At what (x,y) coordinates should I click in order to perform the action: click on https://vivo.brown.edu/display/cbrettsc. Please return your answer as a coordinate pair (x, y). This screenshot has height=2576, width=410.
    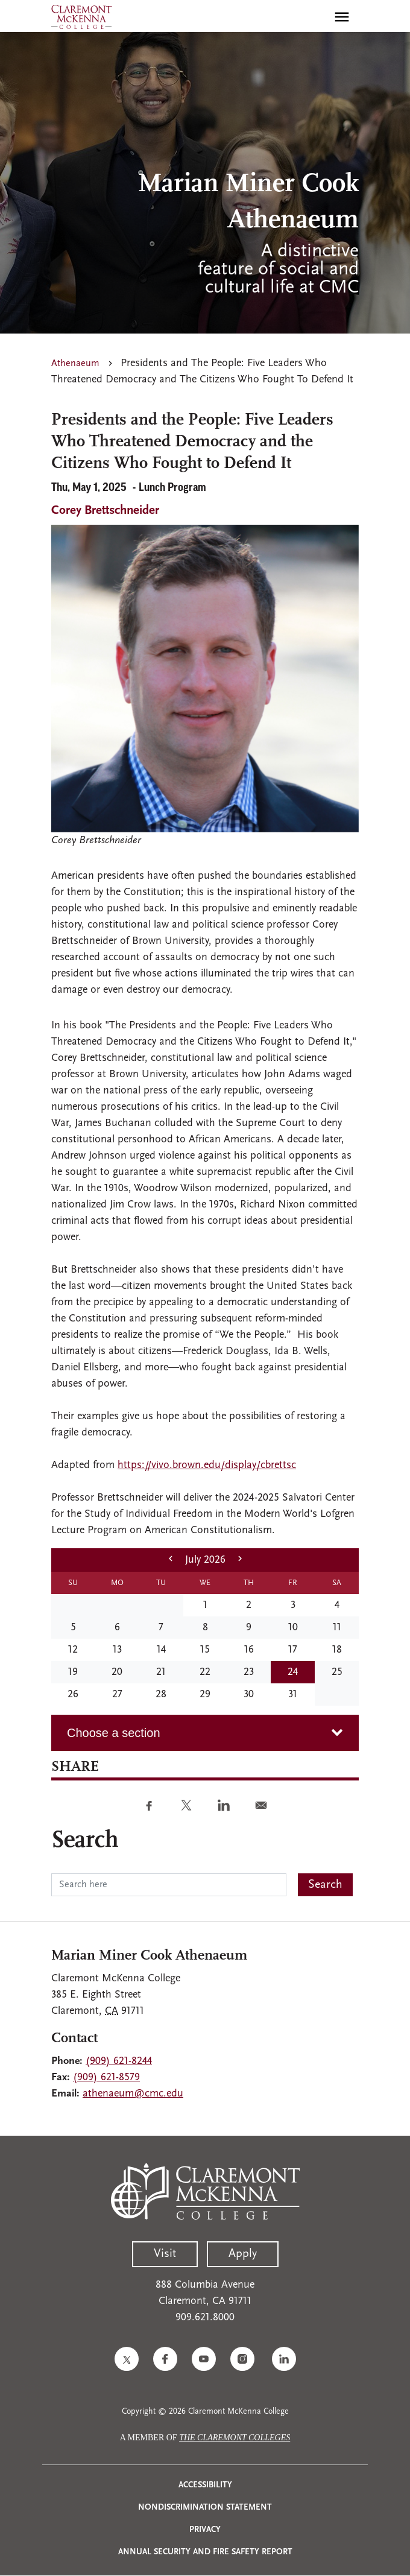
    Looking at the image, I should click on (207, 1465).